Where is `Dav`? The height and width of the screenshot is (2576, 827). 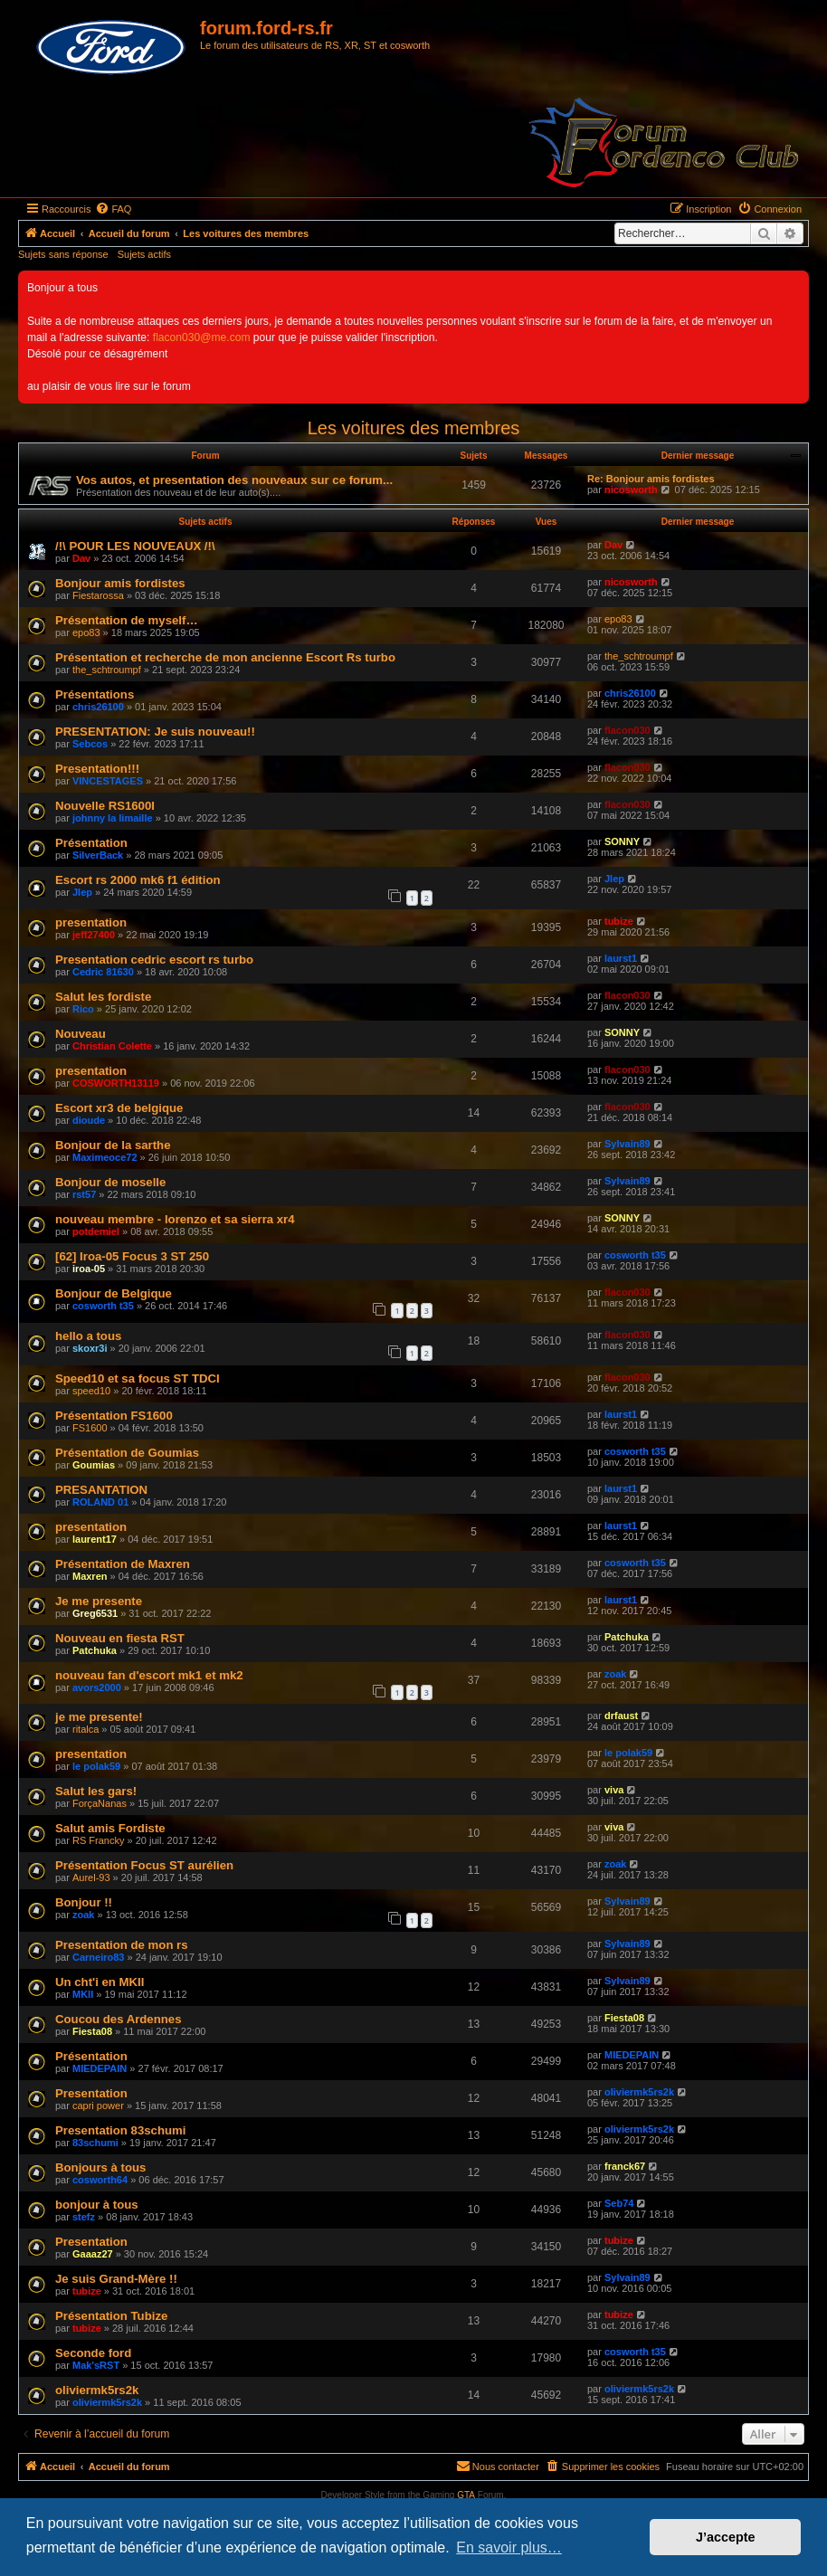
Dav is located at coordinates (81, 558).